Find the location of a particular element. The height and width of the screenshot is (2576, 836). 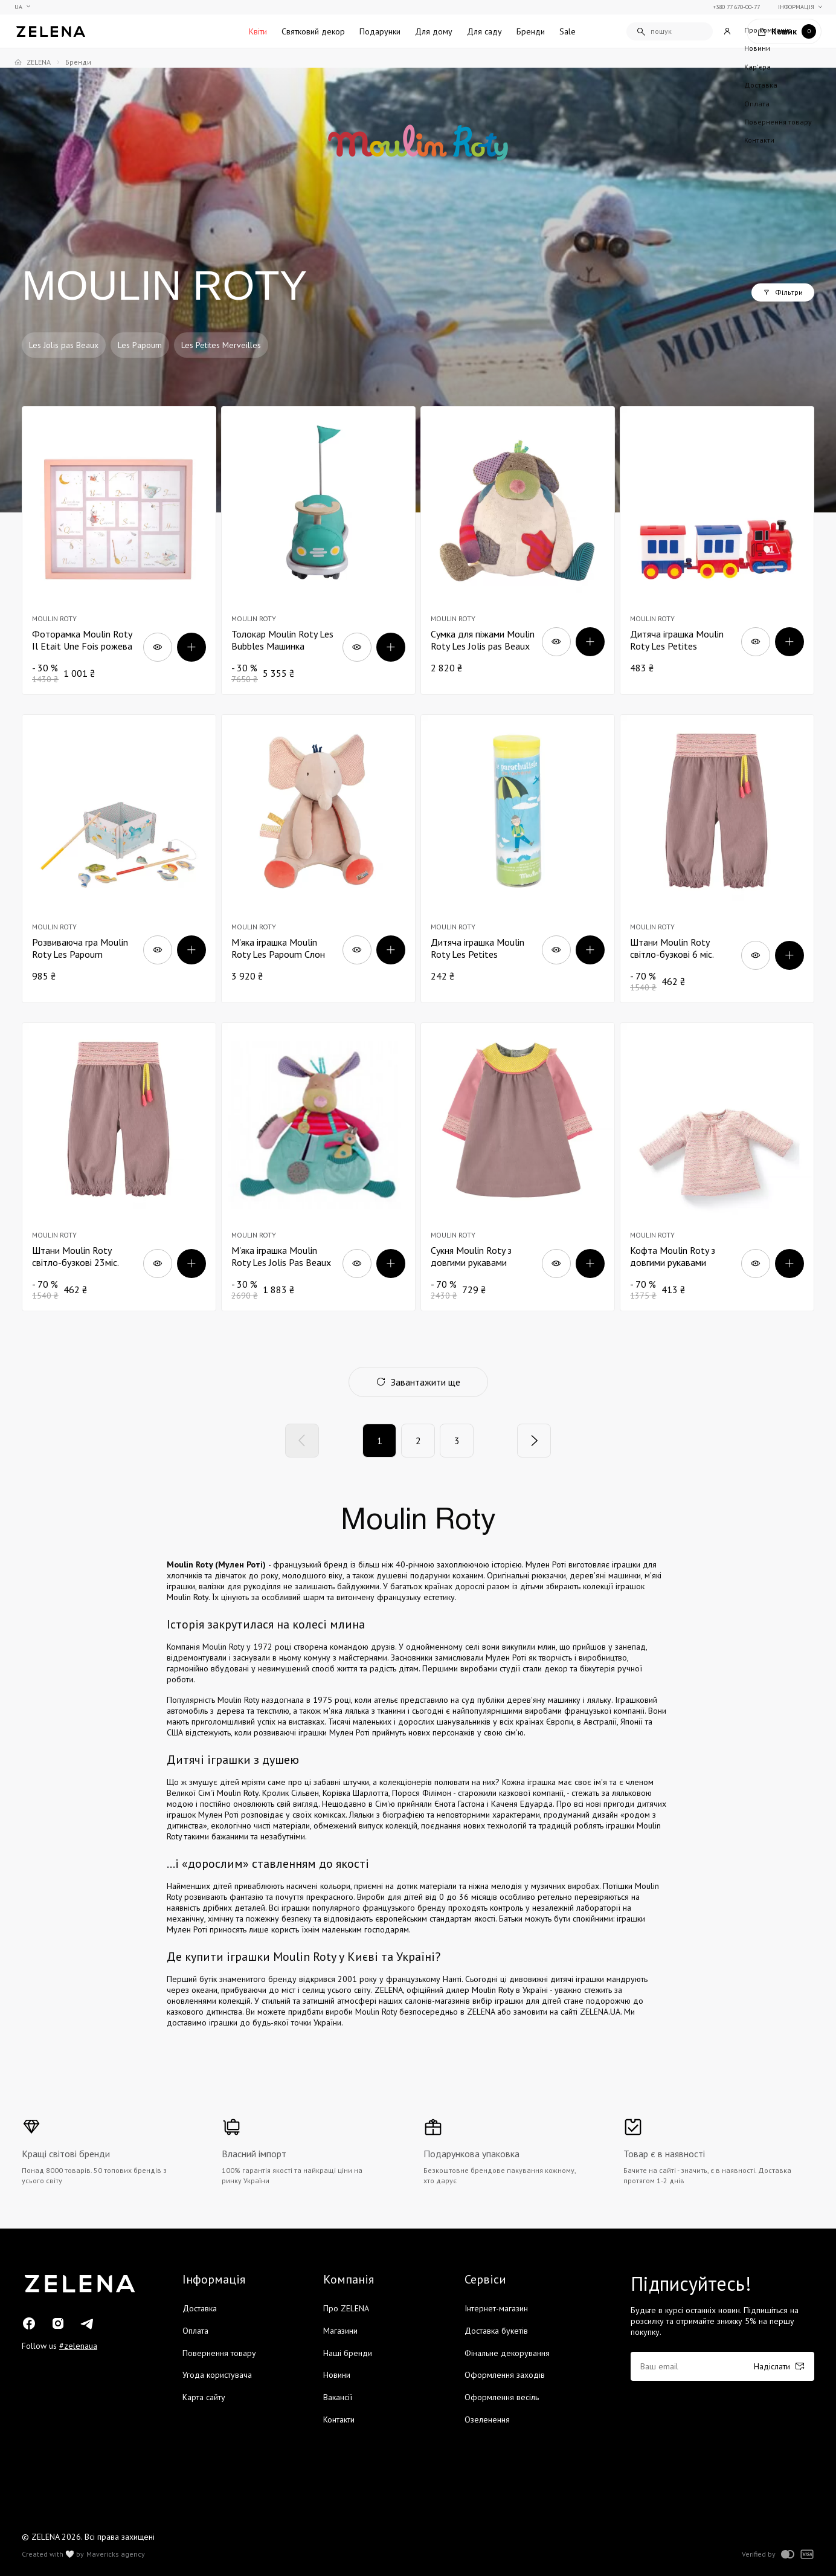

Оформлення весіль is located at coordinates (502, 2397).